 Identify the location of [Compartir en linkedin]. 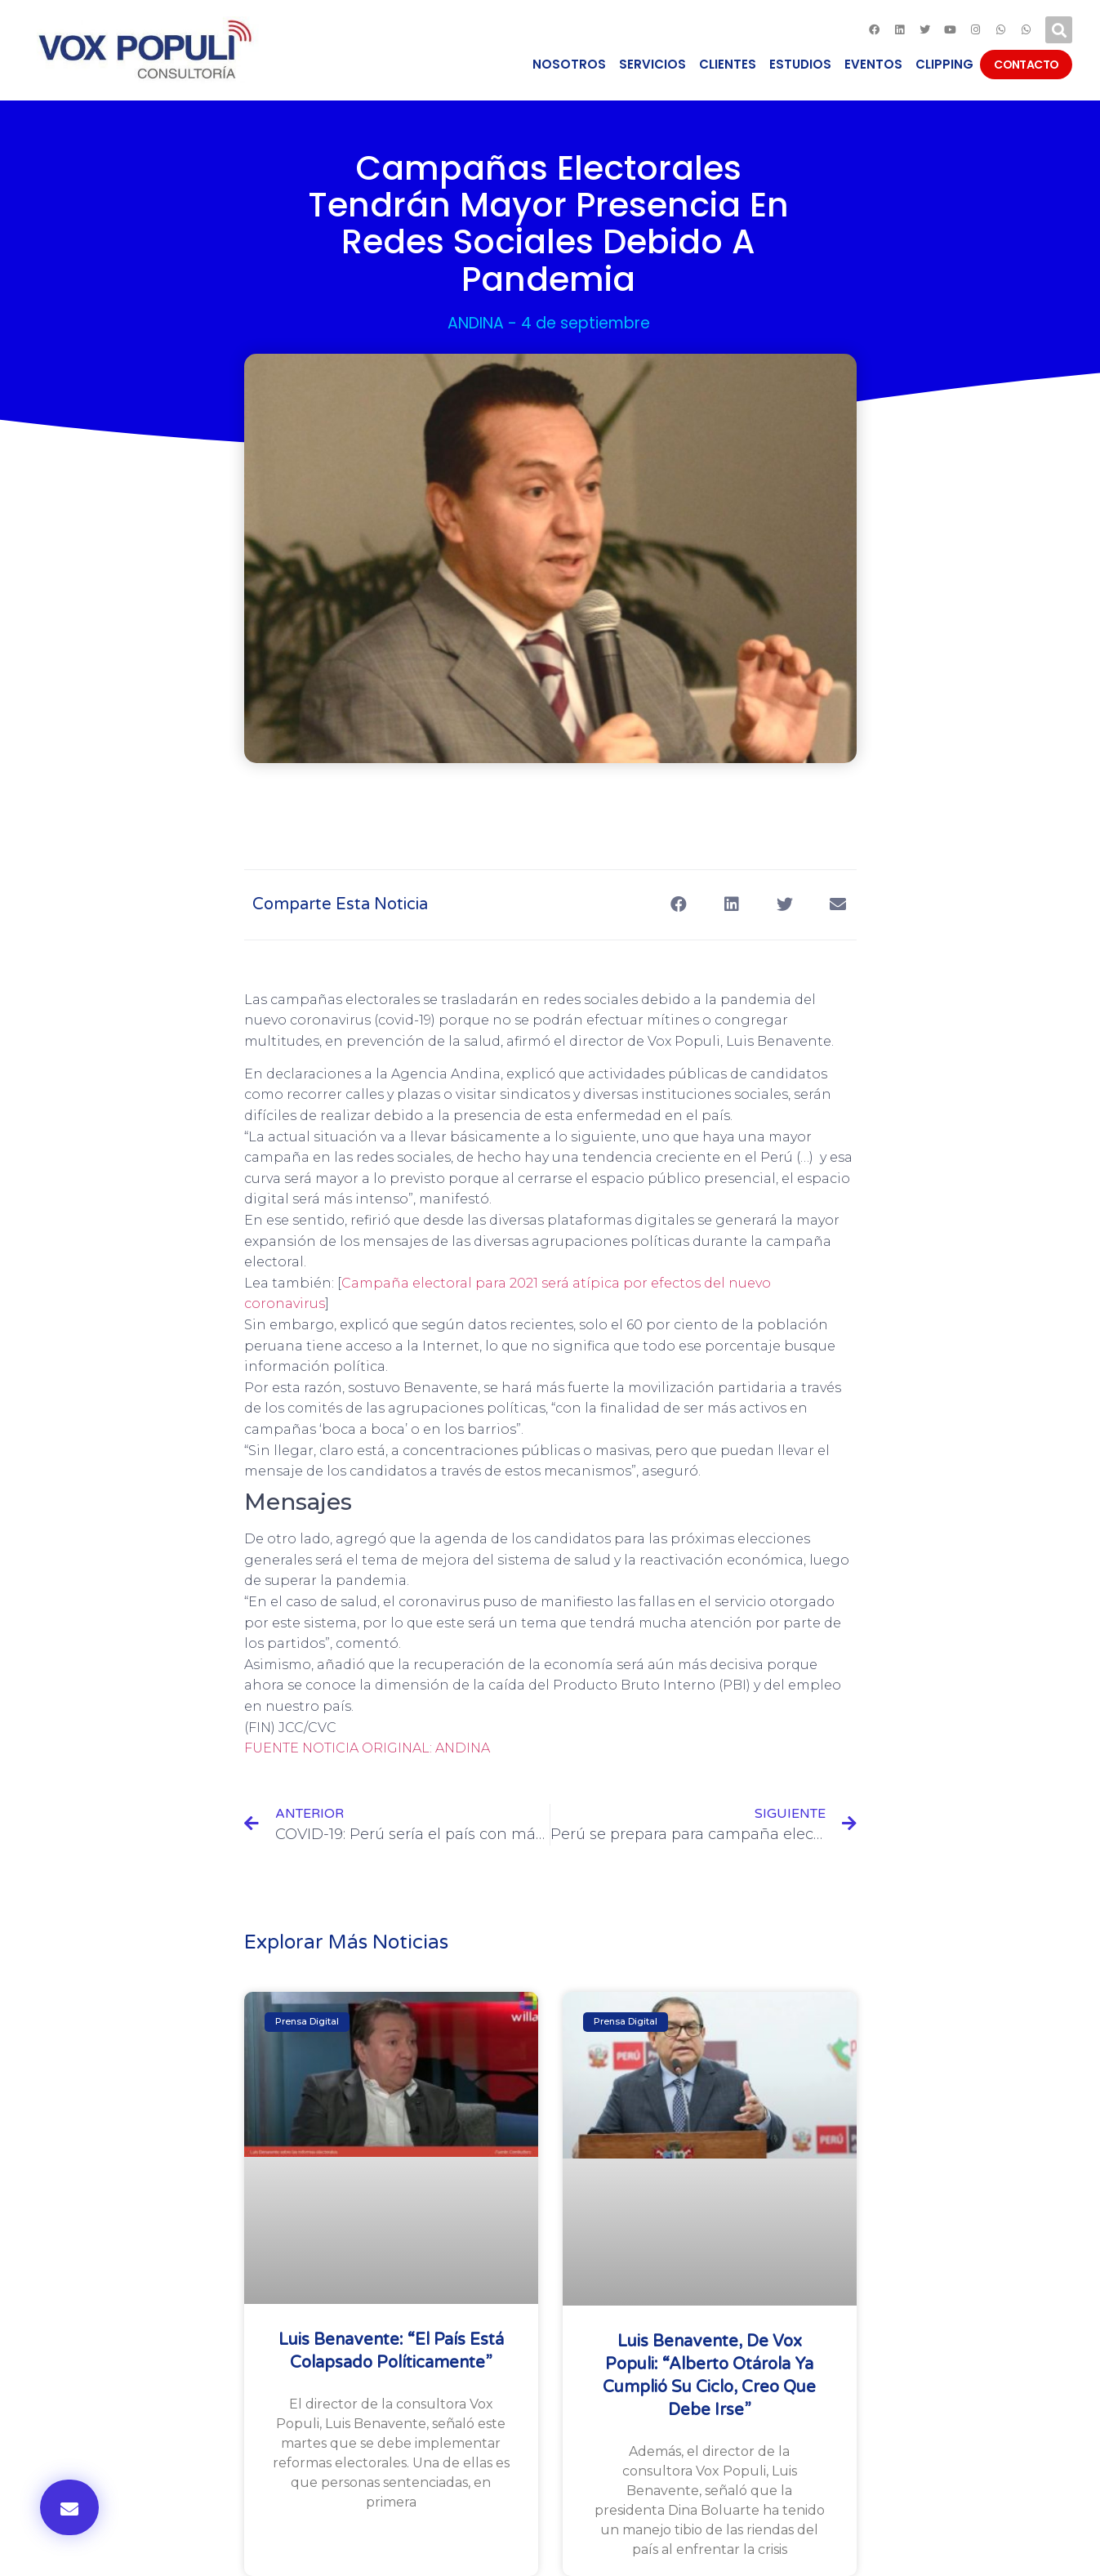
(732, 904).